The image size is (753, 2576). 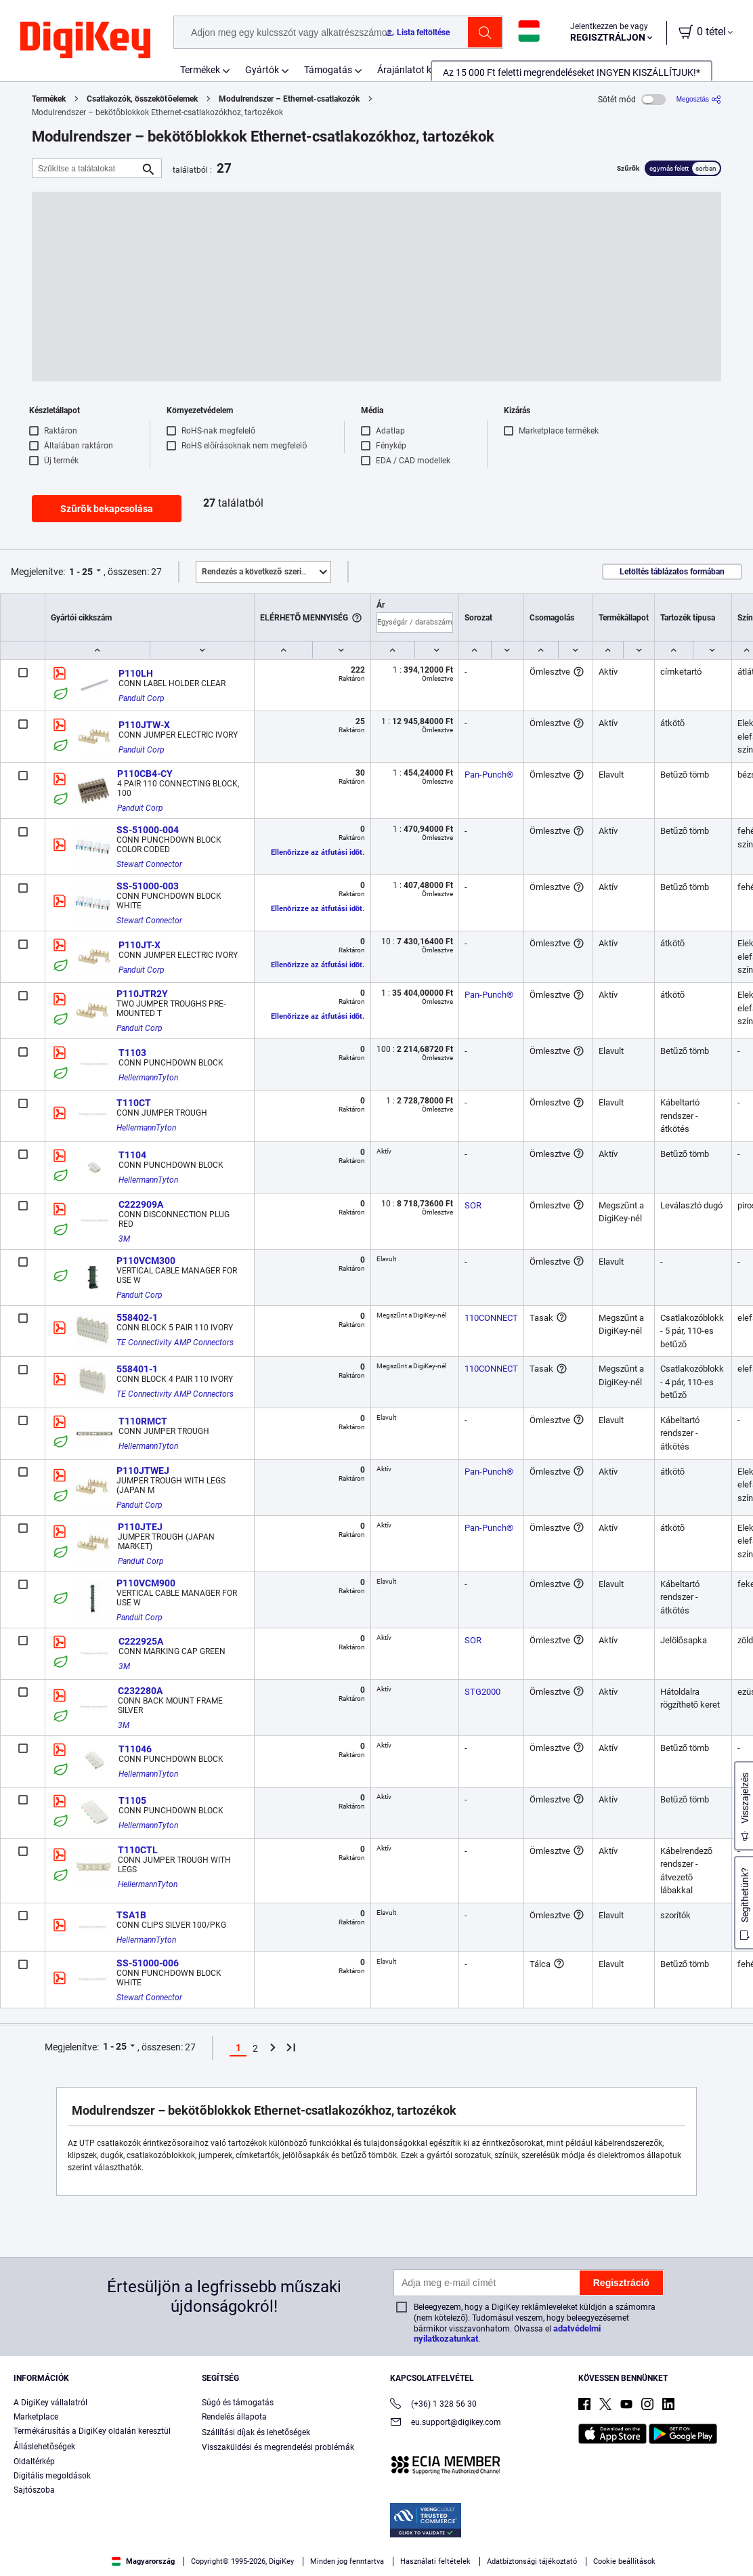 I want to click on P110JTW-X, so click(x=144, y=724).